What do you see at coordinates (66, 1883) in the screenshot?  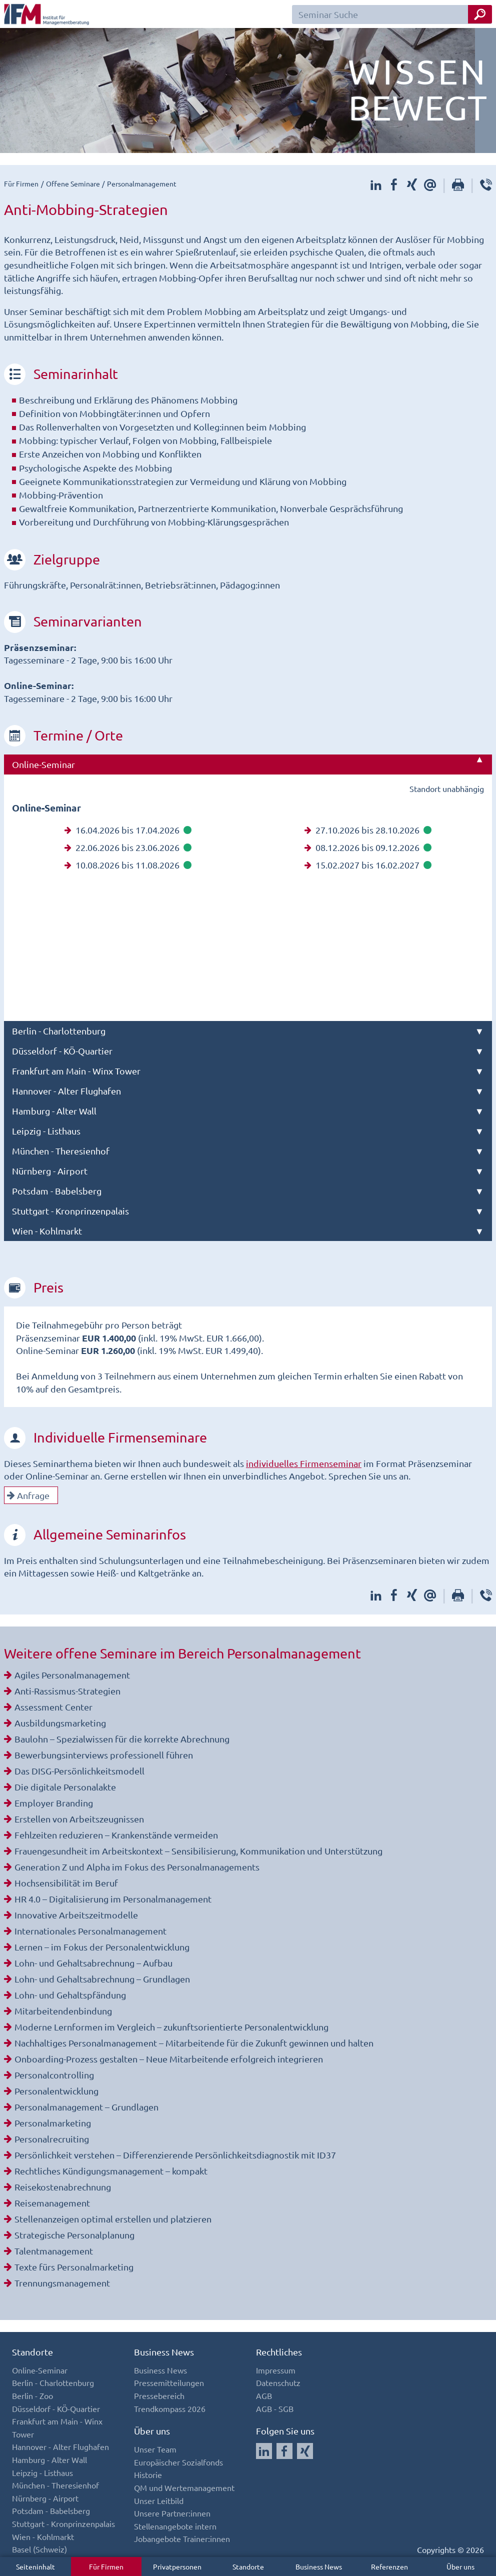 I see `Hochsensibilität im Beruf` at bounding box center [66, 1883].